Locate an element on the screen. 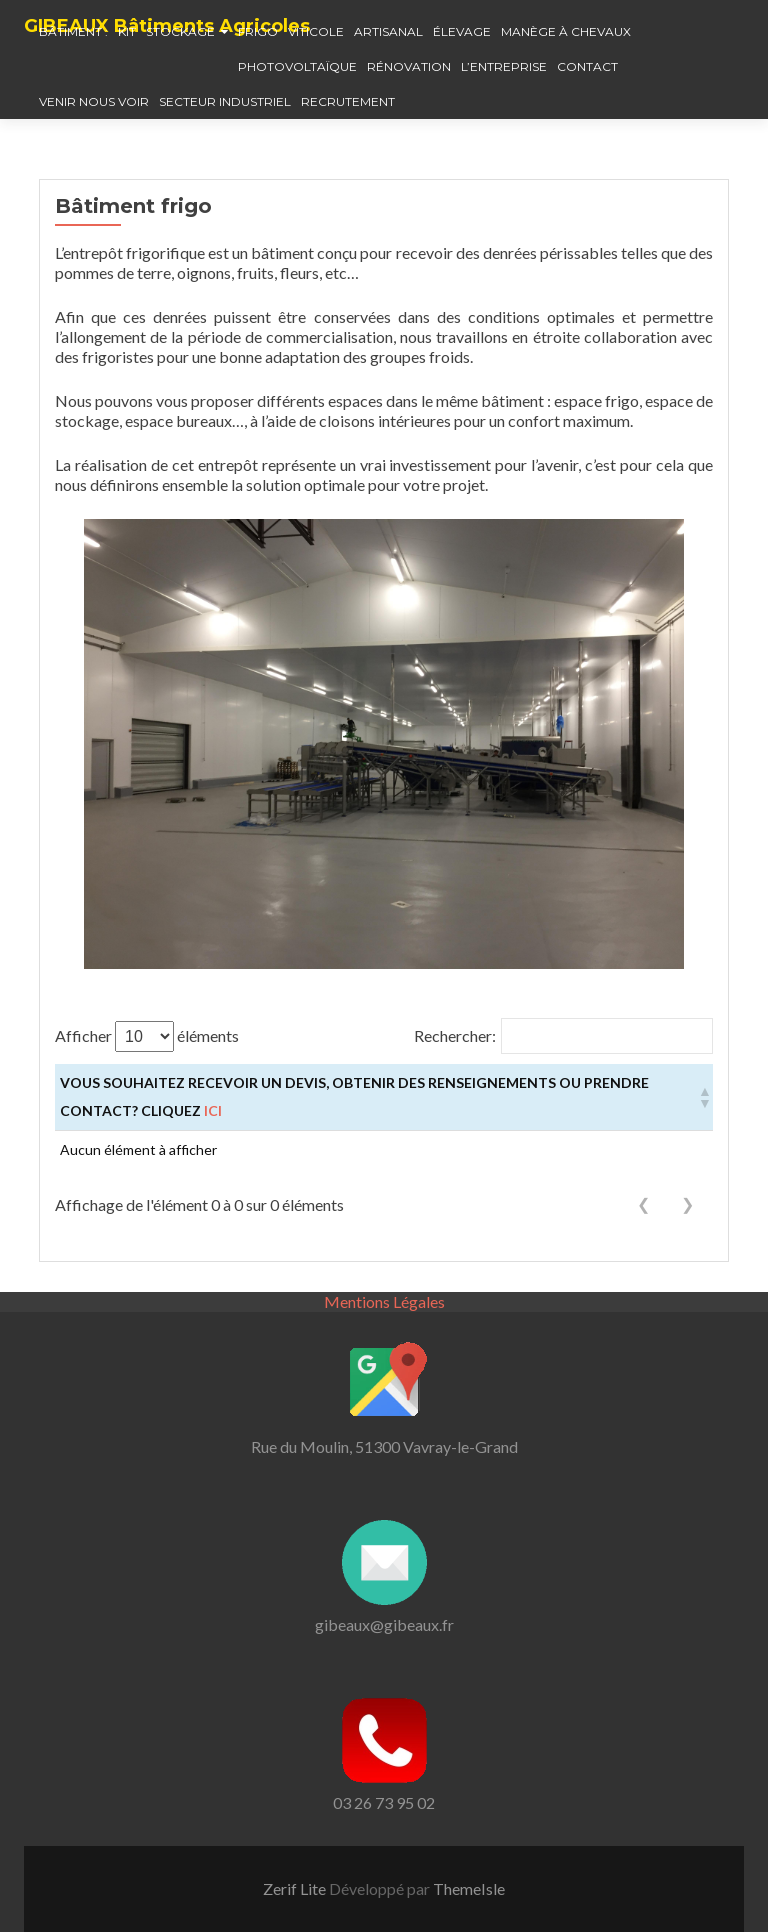 This screenshot has width=768, height=1932. Zerif Lite is located at coordinates (296, 1888).